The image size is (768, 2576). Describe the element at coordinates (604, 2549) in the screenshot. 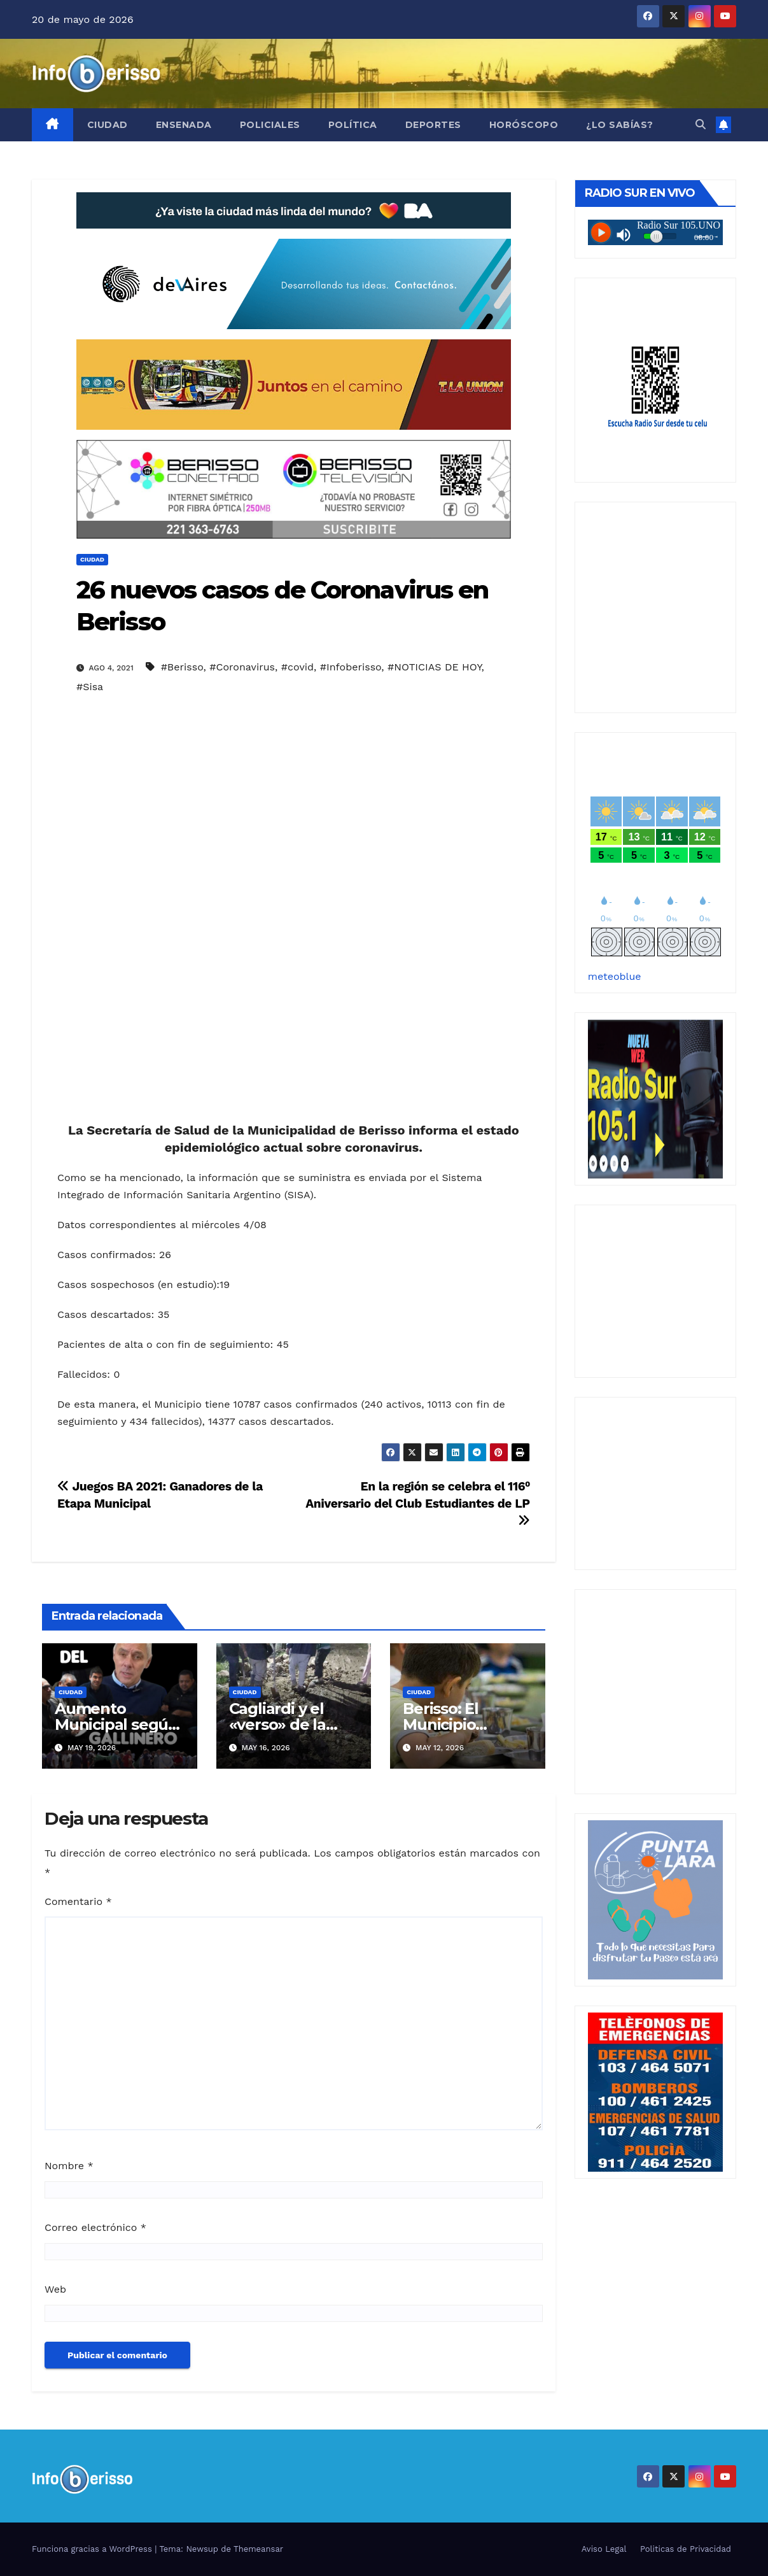

I see `Aviso Legal` at that location.